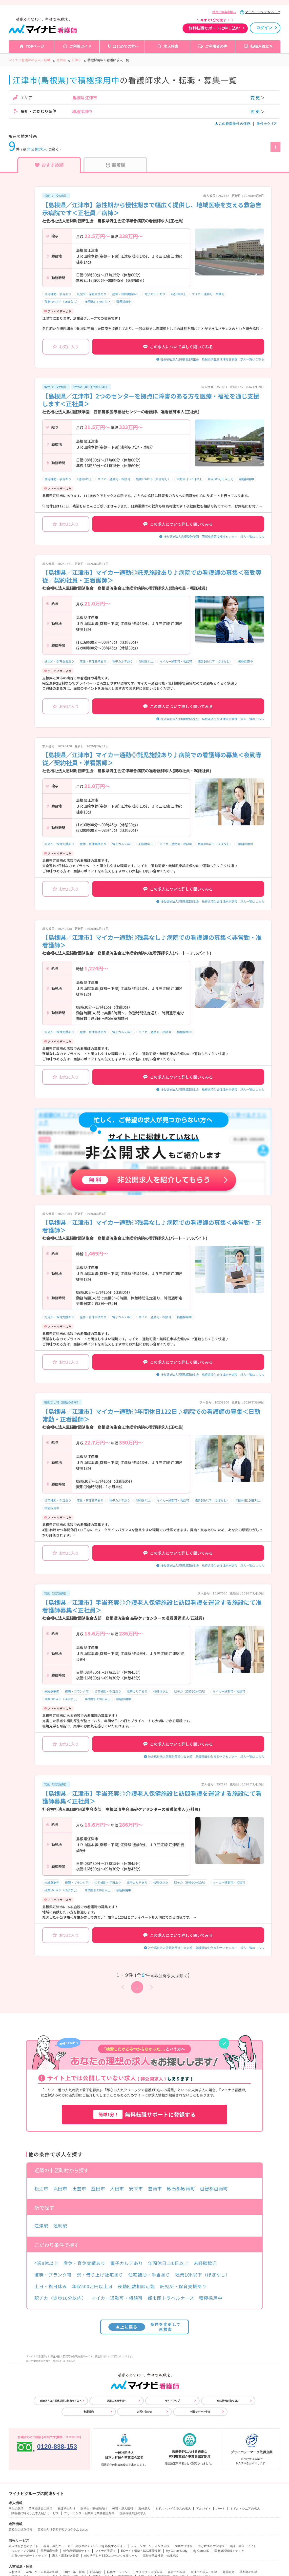 Image resolution: width=289 pixels, height=2576 pixels. I want to click on ECサイト構築・D2C事業支援, so click(141, 2551).